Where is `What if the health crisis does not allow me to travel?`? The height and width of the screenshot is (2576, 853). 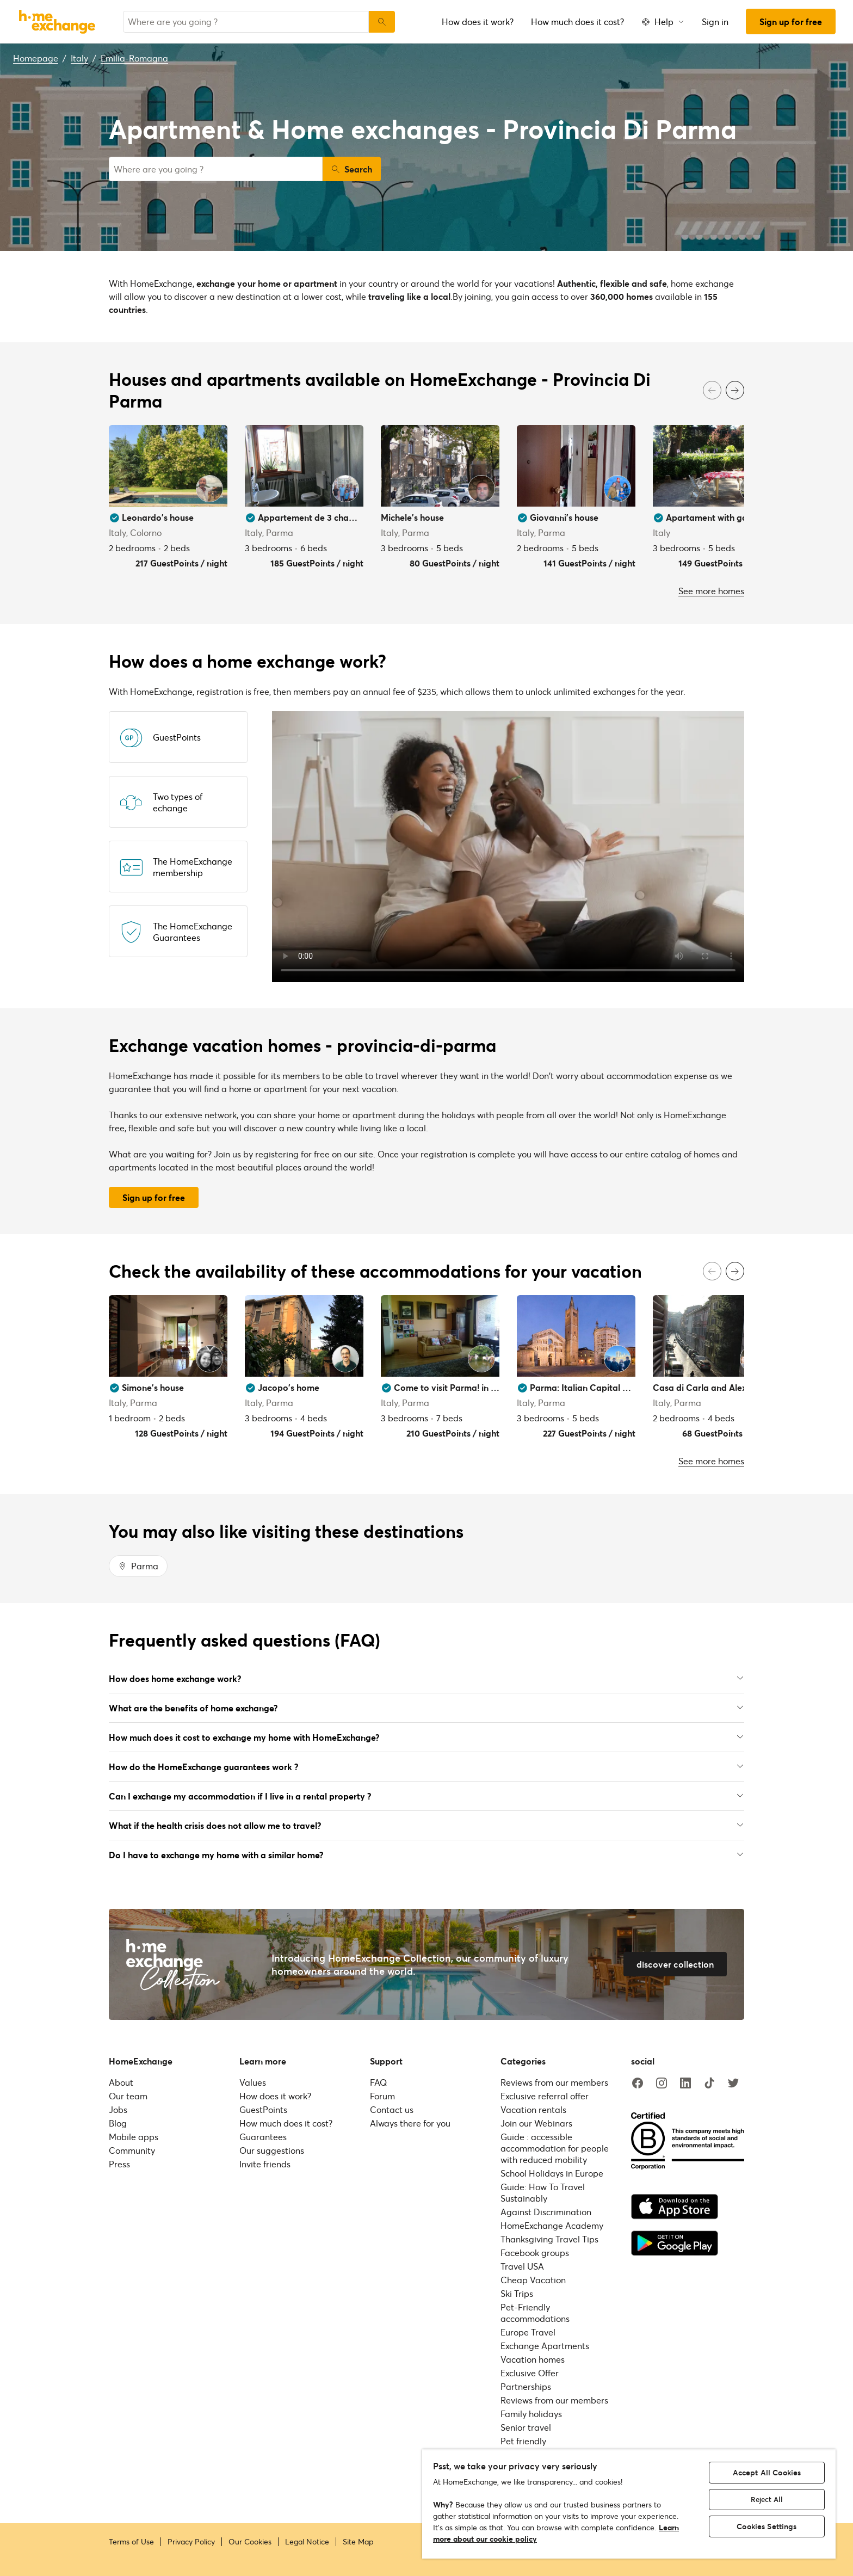 What if the health crisis does not allow me to travel? is located at coordinates (426, 1825).